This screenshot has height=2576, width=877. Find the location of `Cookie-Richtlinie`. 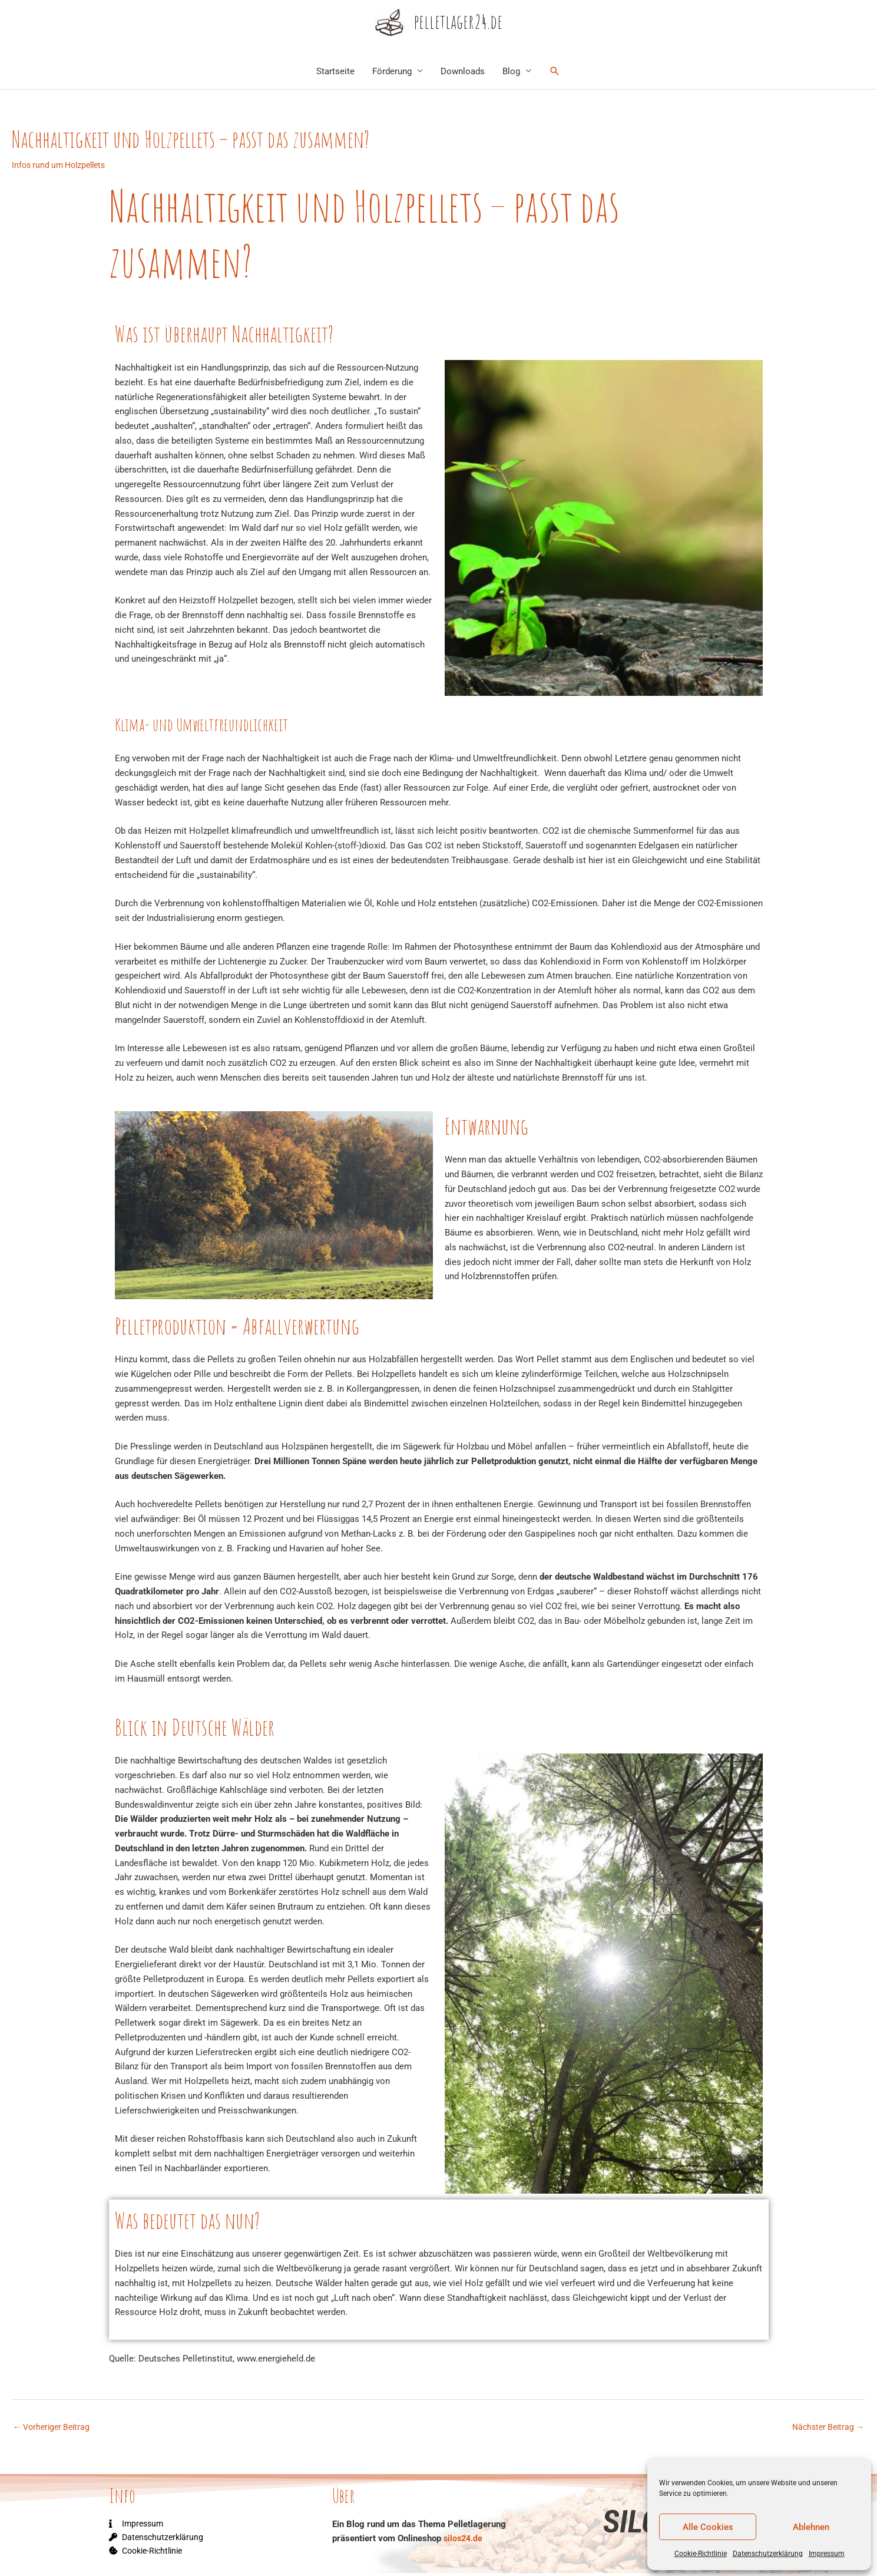

Cookie-Richtlinie is located at coordinates (700, 2553).